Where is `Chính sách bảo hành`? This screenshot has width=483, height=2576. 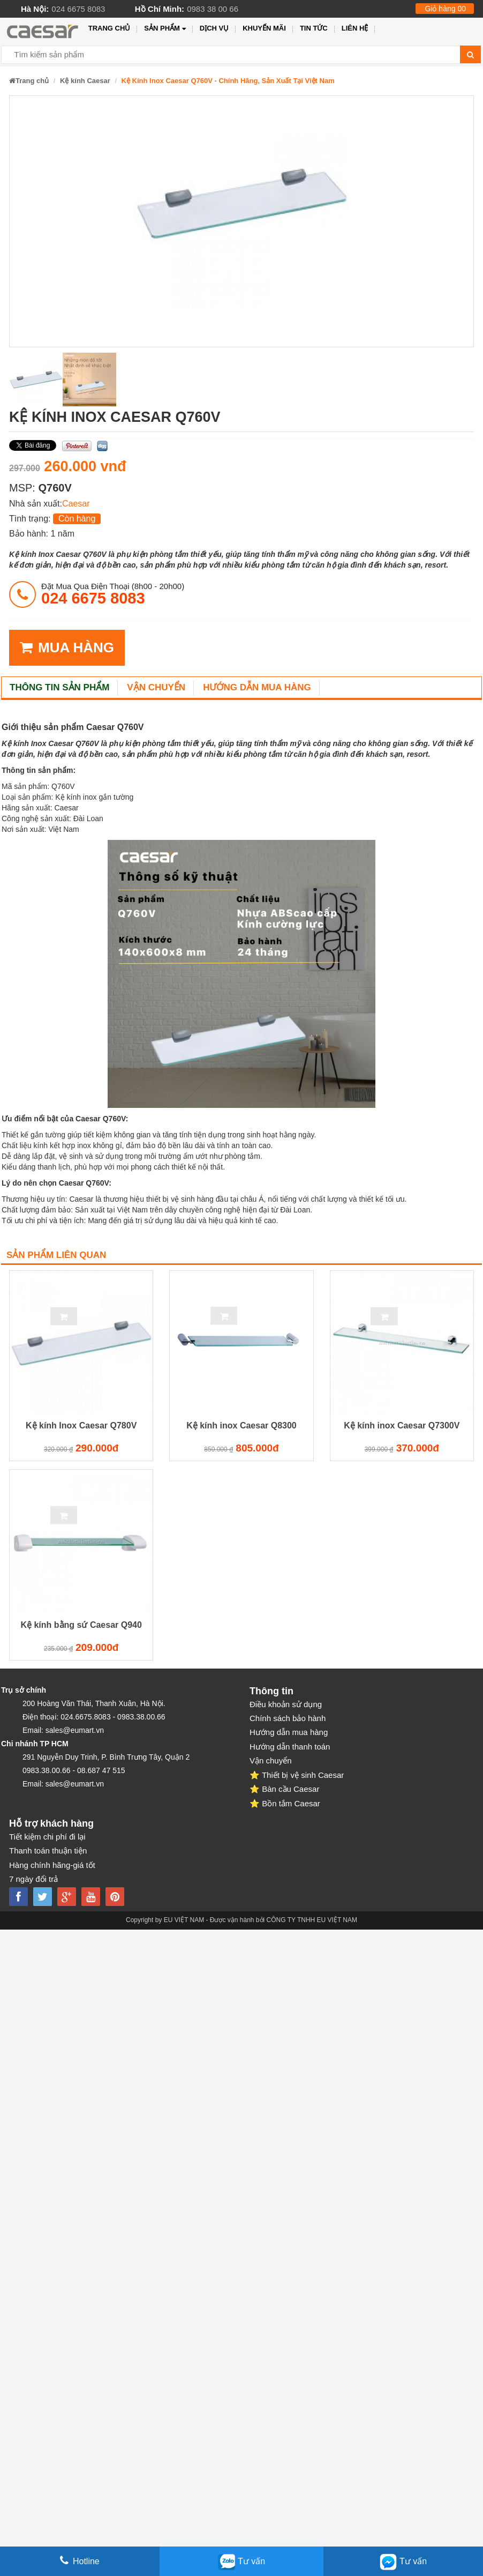 Chính sách bảo hành is located at coordinates (288, 1718).